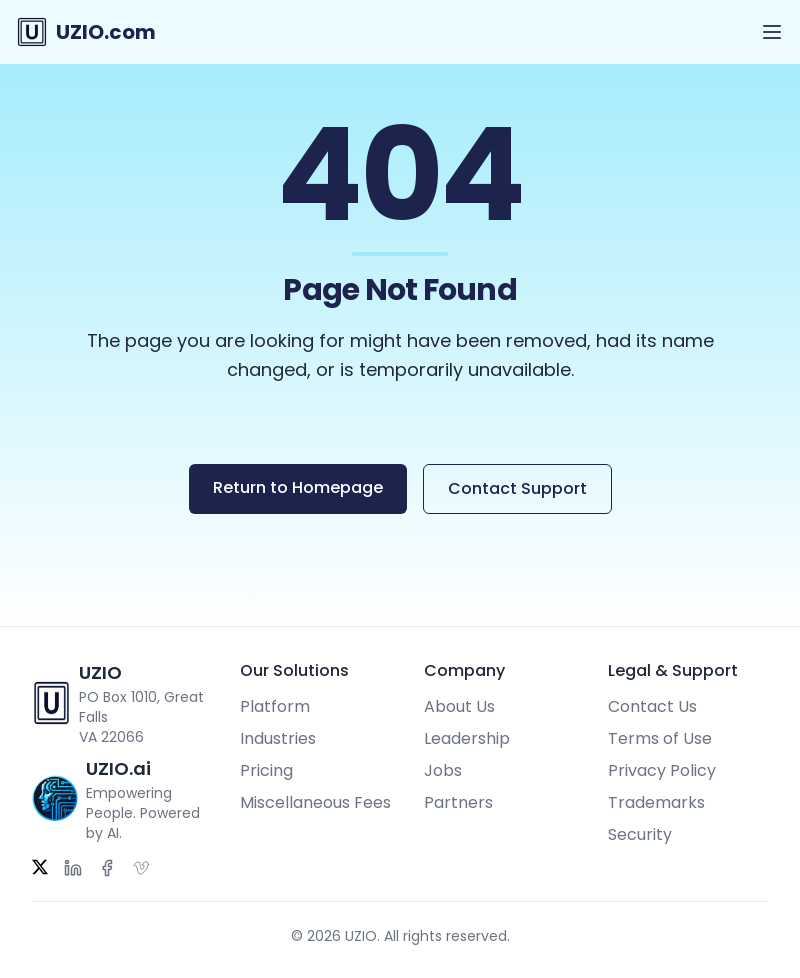 Image resolution: width=800 pixels, height=978 pixels. I want to click on About Us, so click(459, 706).